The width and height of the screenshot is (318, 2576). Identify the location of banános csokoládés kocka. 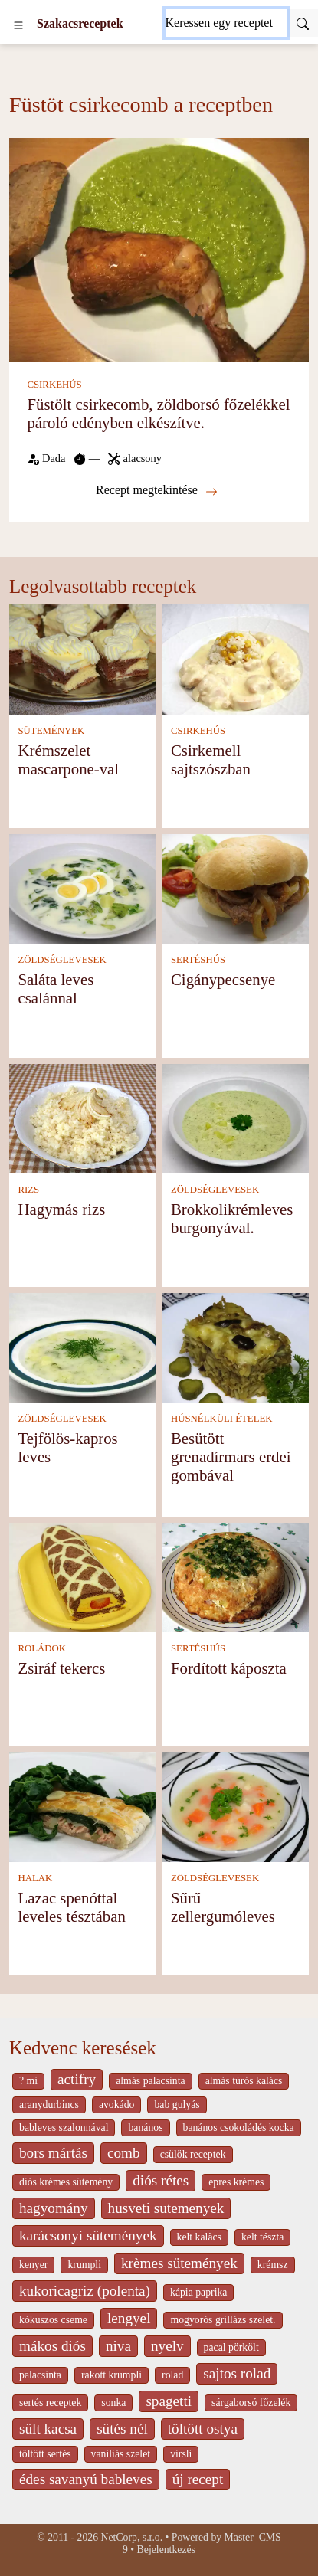
(238, 2127).